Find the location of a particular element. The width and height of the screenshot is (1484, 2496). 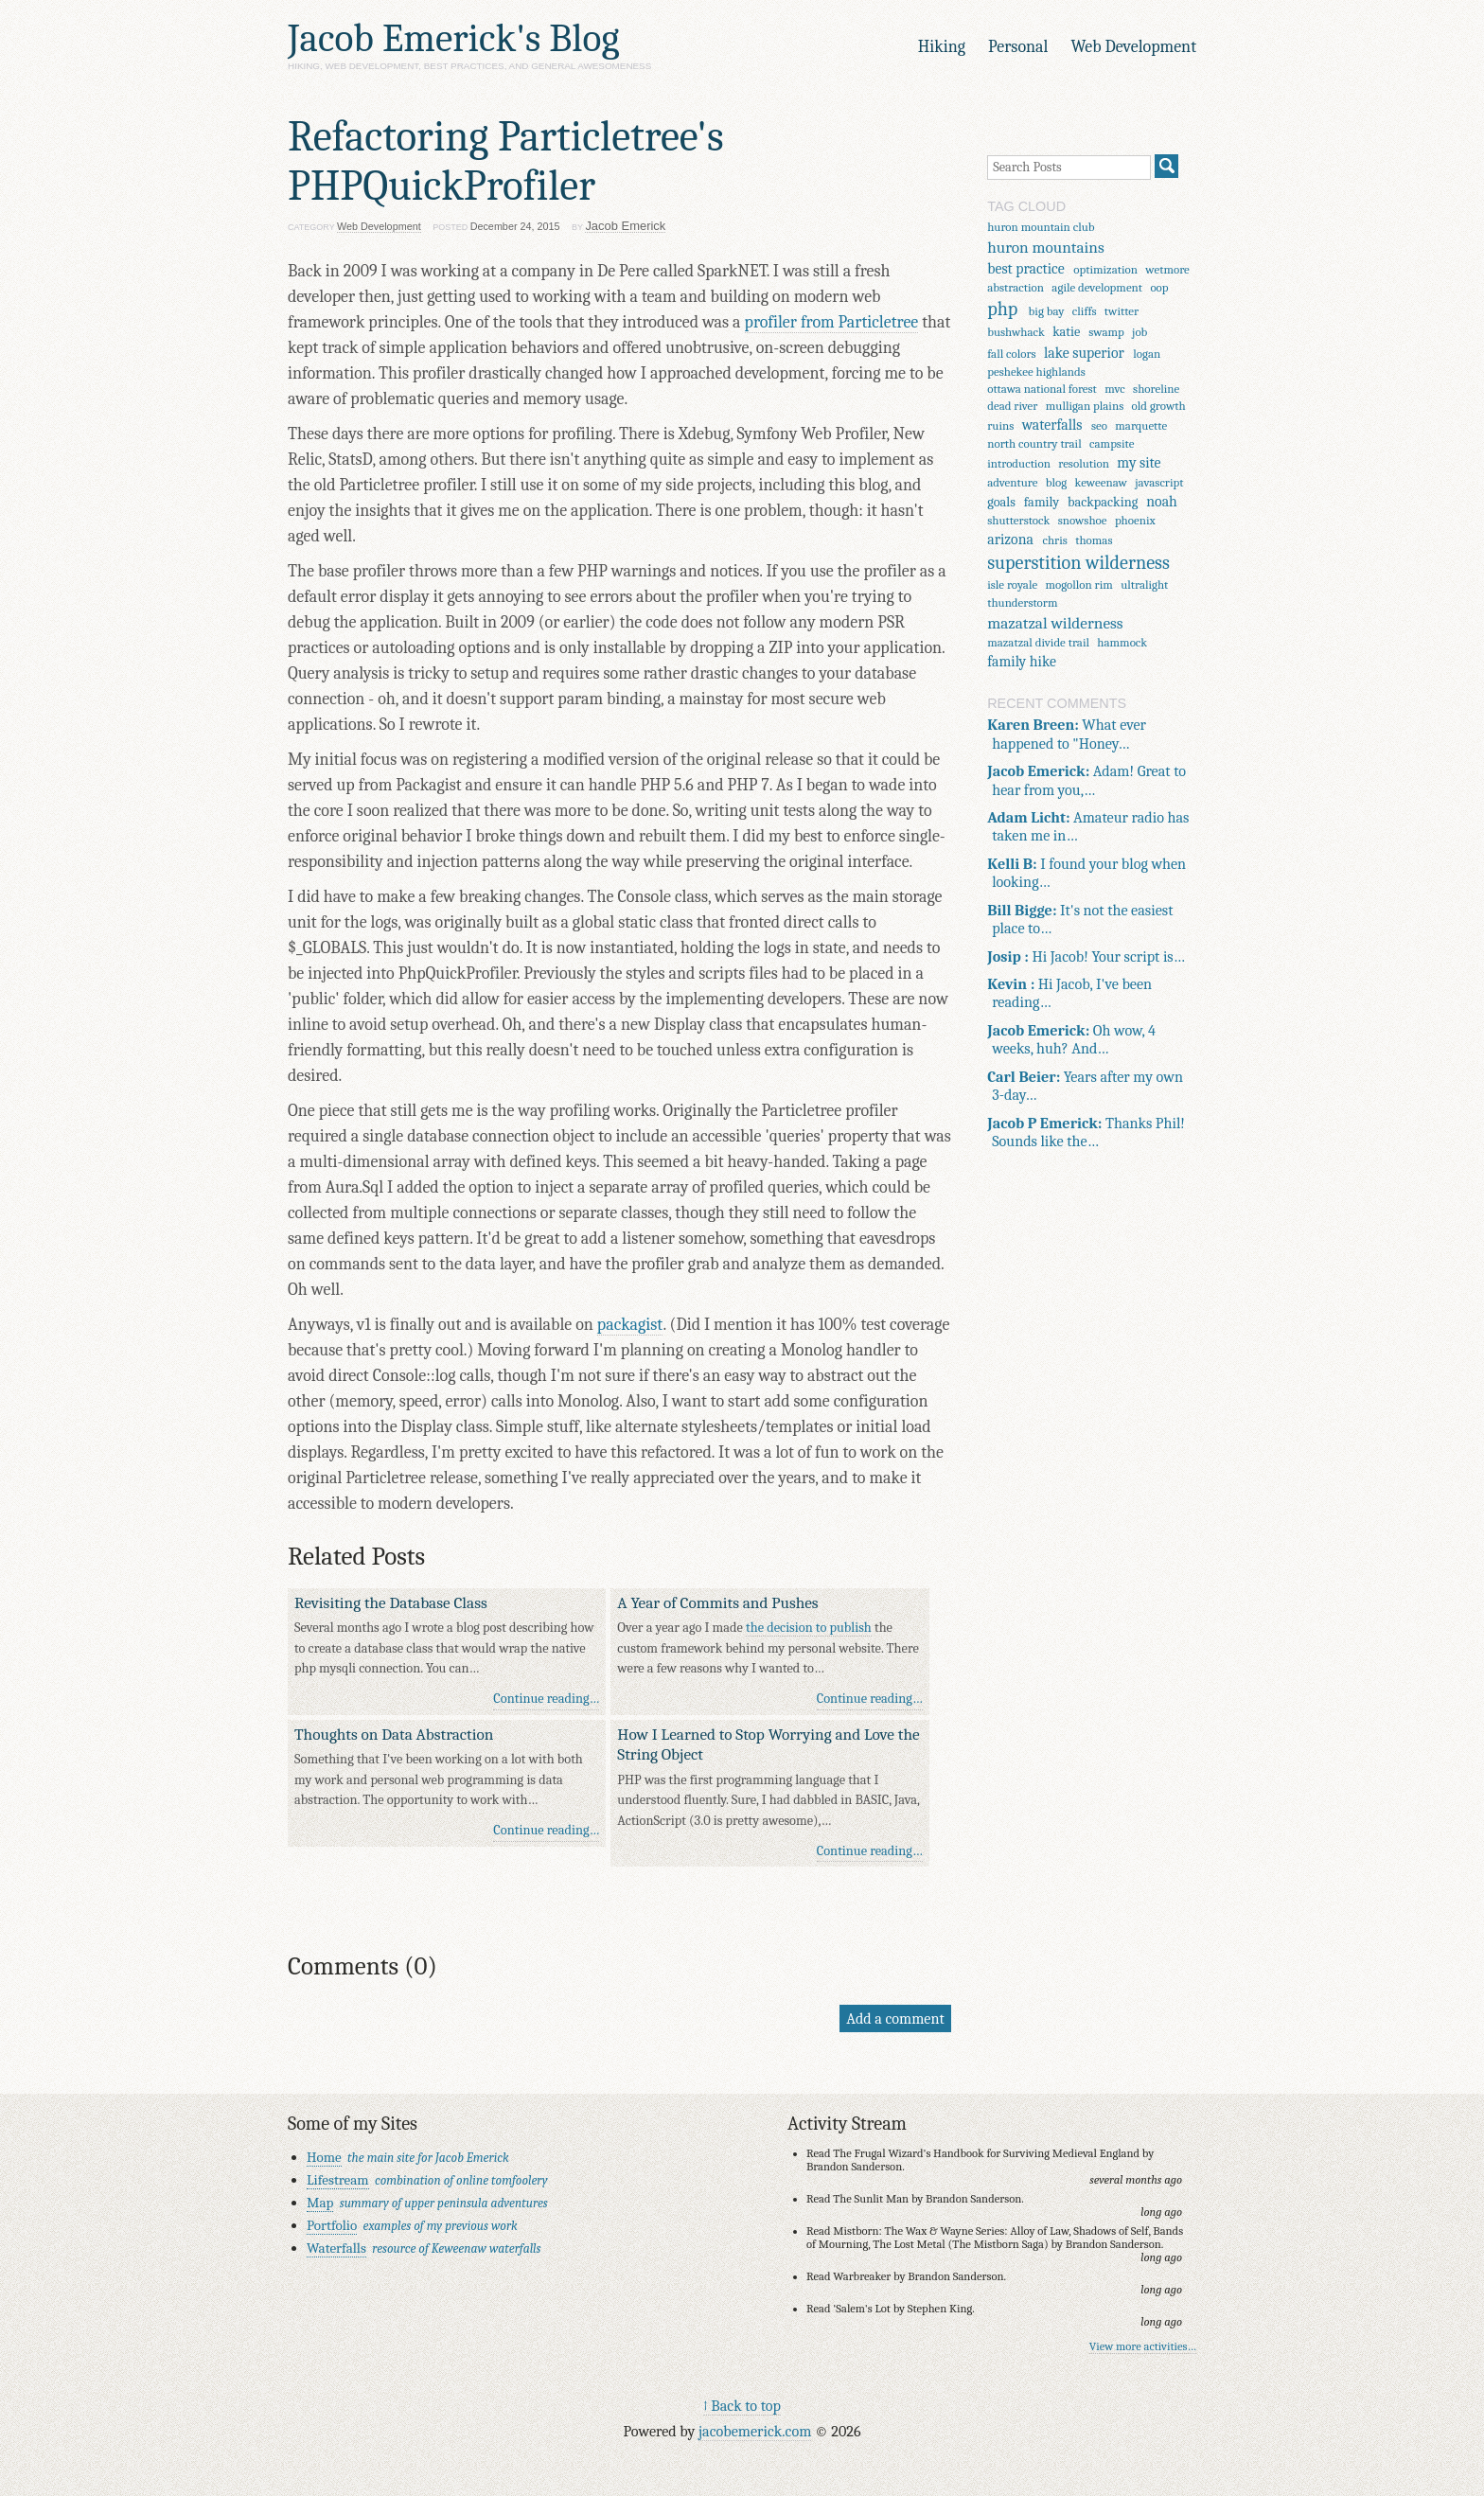

Thanks Phil! Sounds like the… is located at coordinates (1086, 1132).